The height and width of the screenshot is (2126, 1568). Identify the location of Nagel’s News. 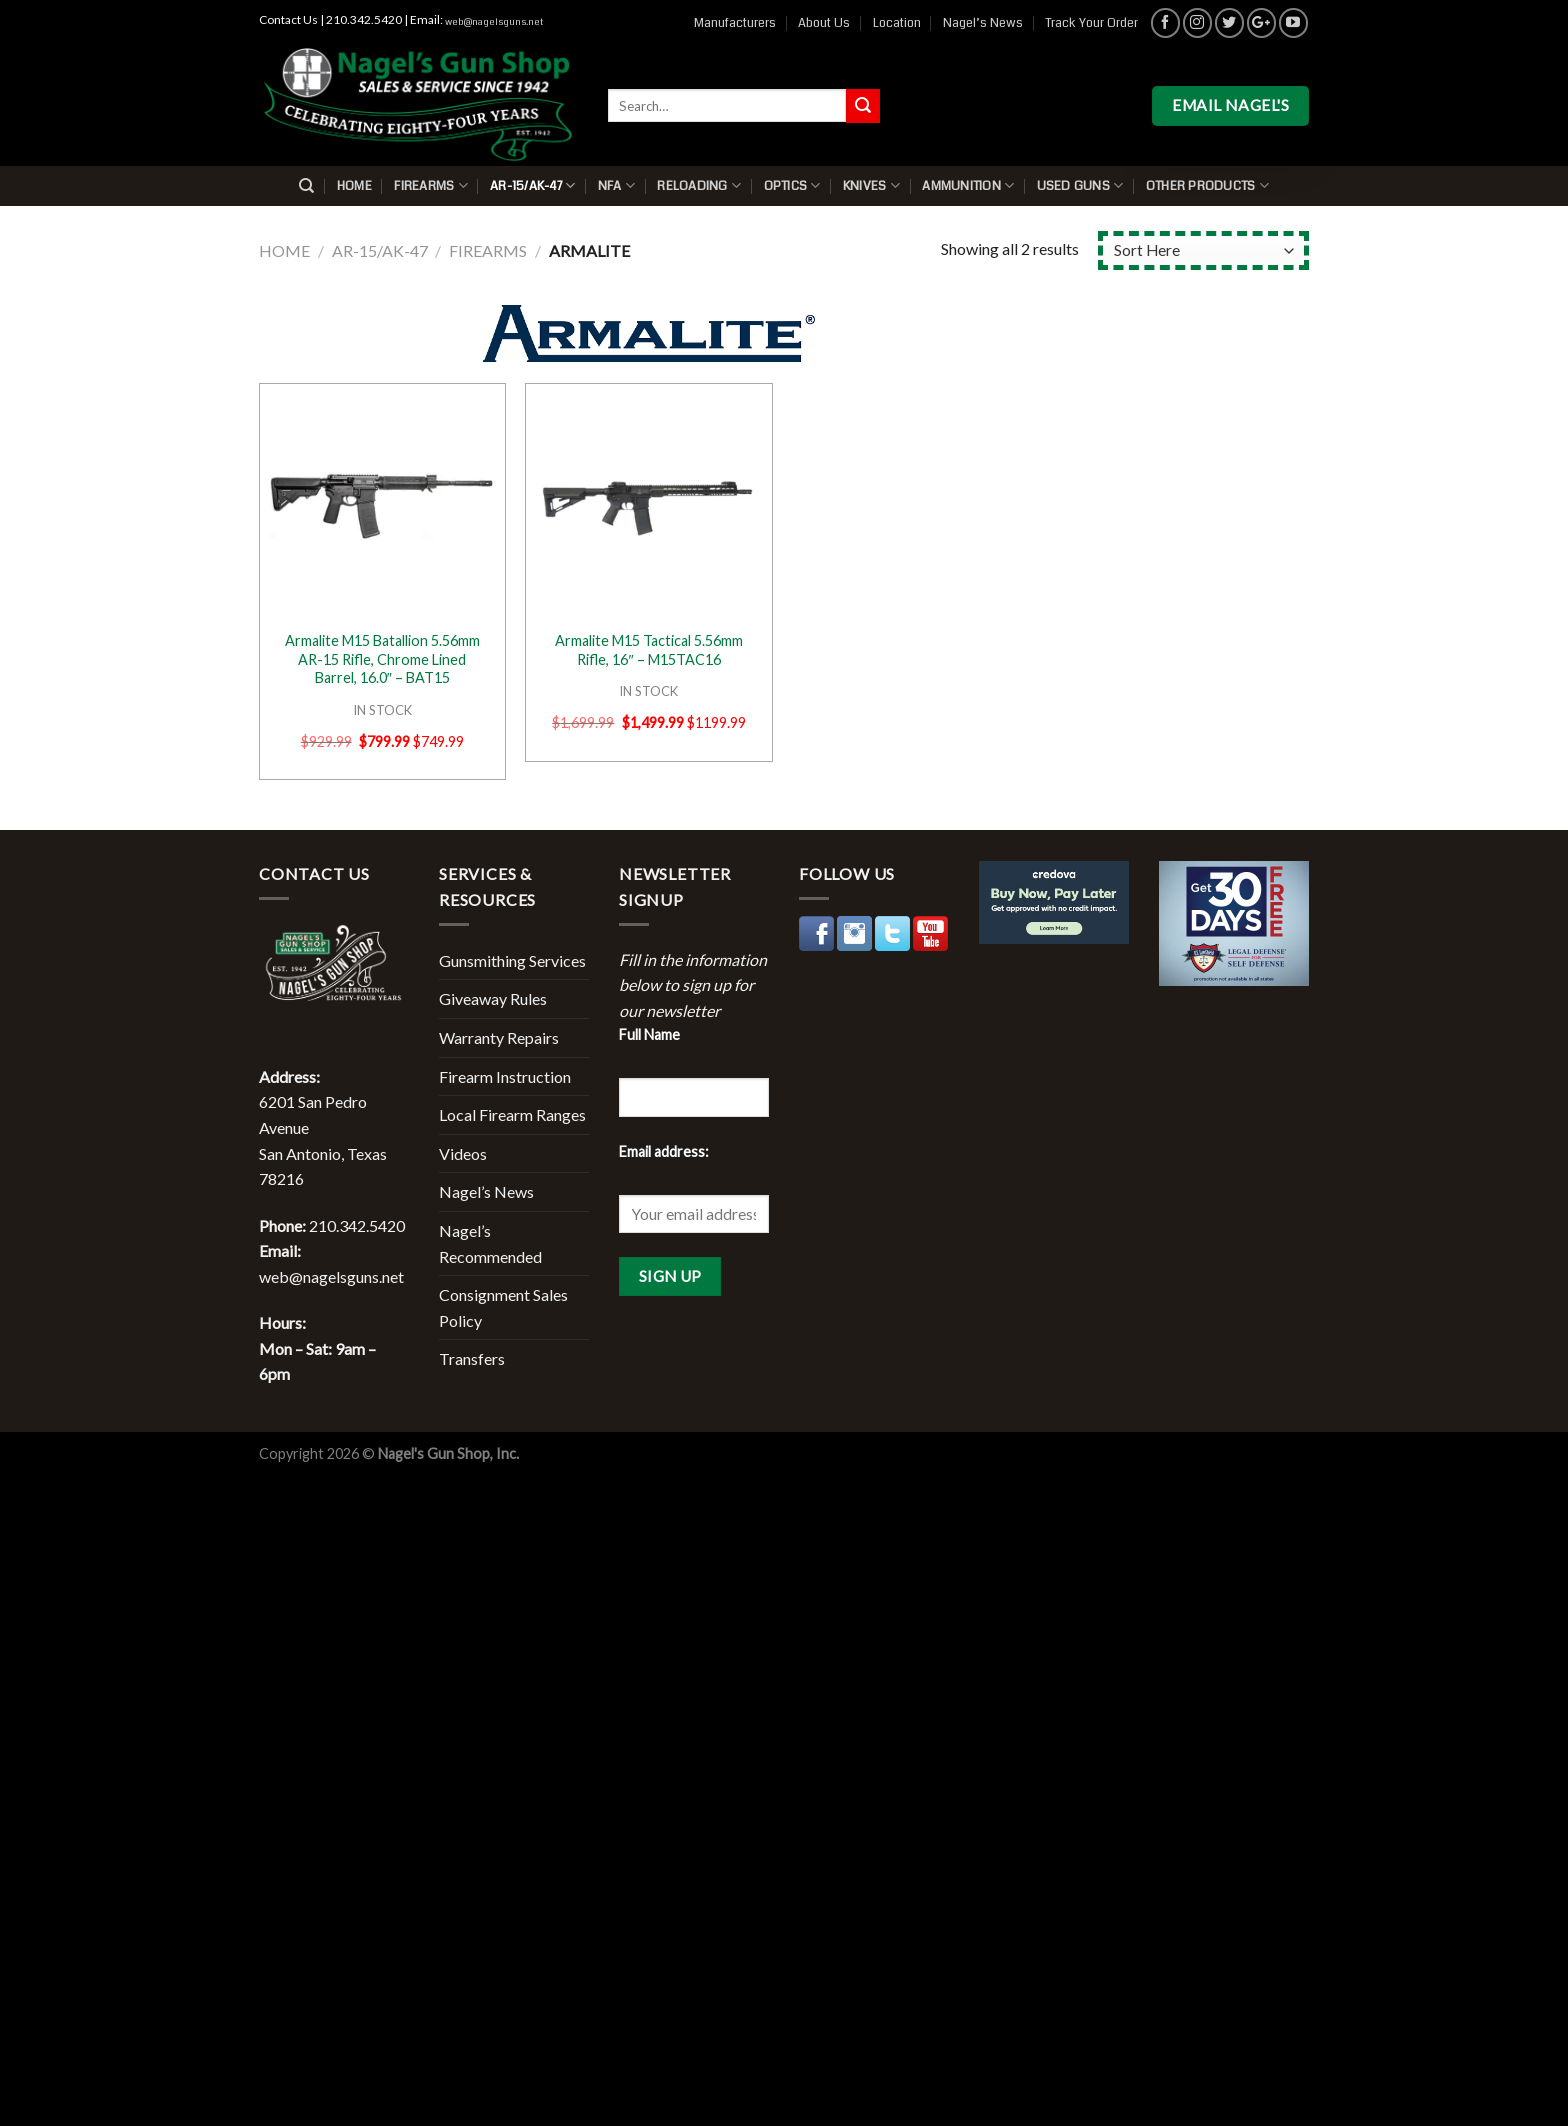
(983, 23).